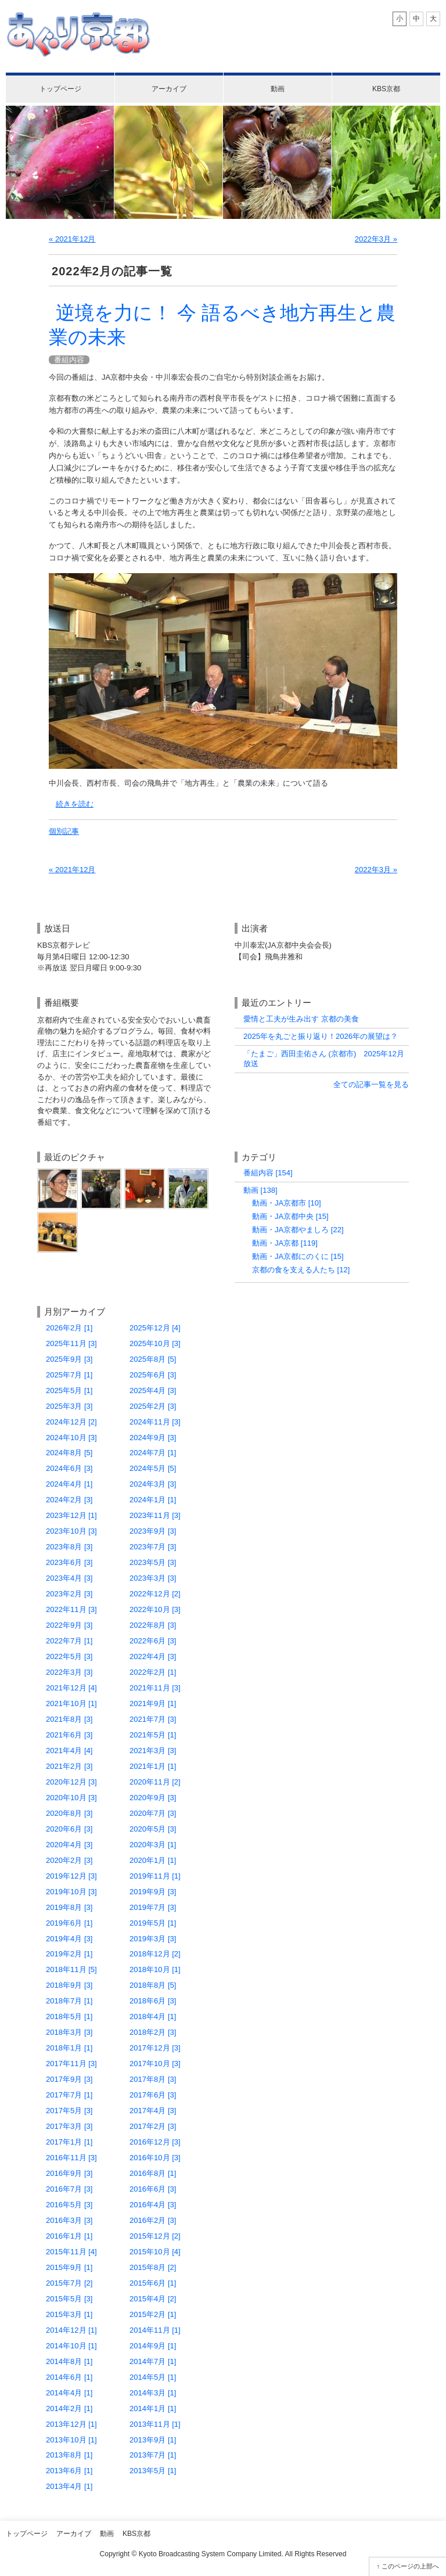 The width and height of the screenshot is (446, 2576). I want to click on 2017年5月 [3], so click(69, 2110).